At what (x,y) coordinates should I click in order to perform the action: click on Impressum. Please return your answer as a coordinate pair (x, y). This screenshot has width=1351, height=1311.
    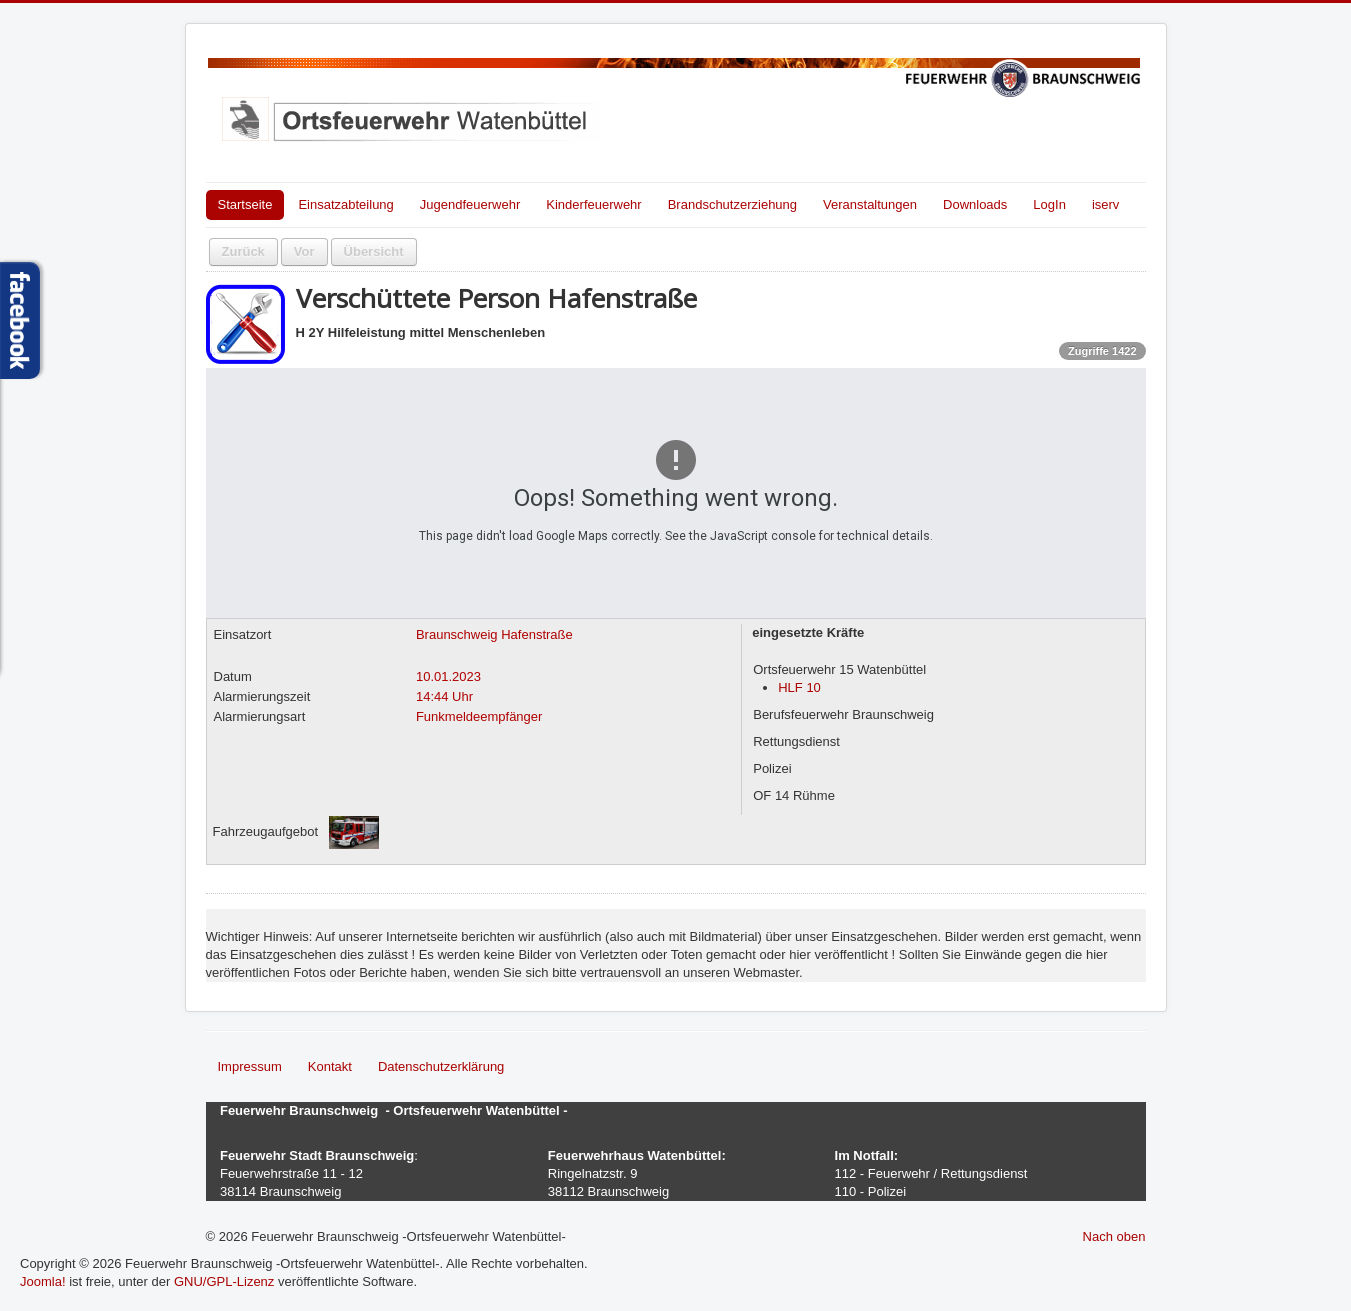
    Looking at the image, I should click on (250, 1066).